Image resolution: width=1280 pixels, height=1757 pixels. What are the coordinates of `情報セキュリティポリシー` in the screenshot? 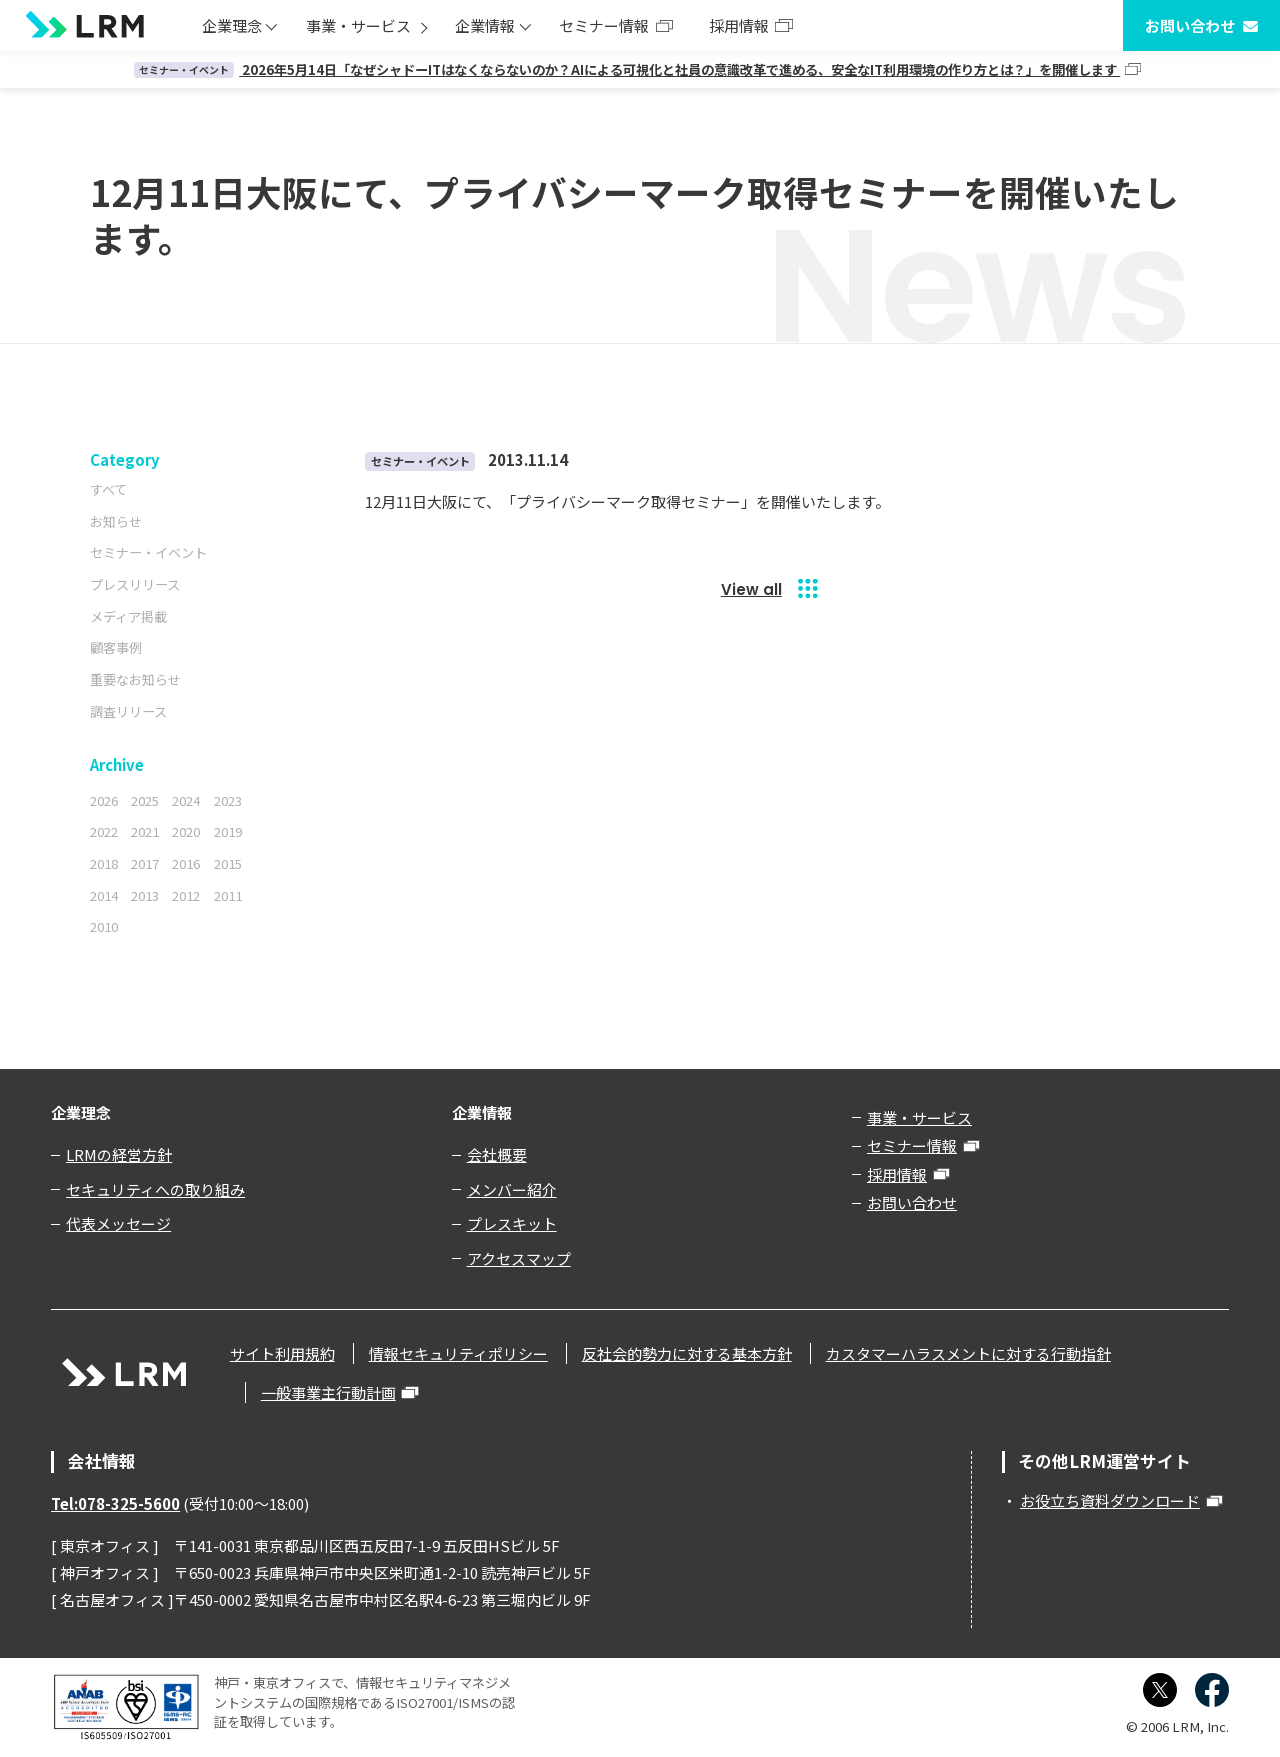 It's located at (458, 1353).